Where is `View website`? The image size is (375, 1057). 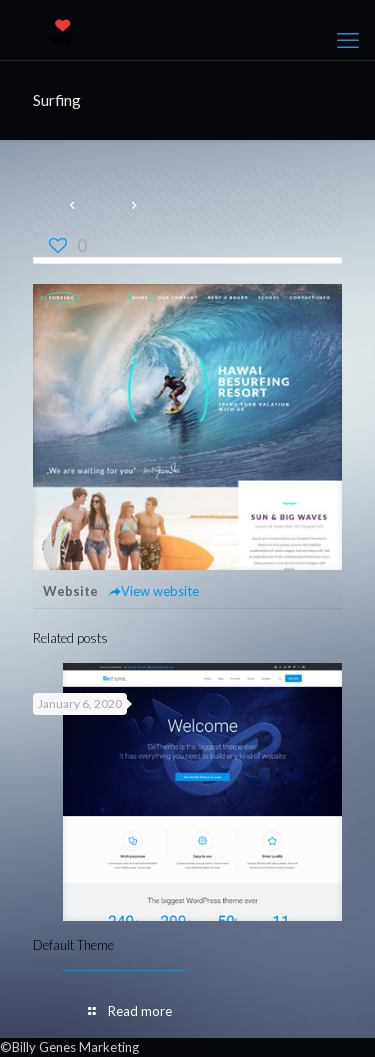
View website is located at coordinates (153, 591).